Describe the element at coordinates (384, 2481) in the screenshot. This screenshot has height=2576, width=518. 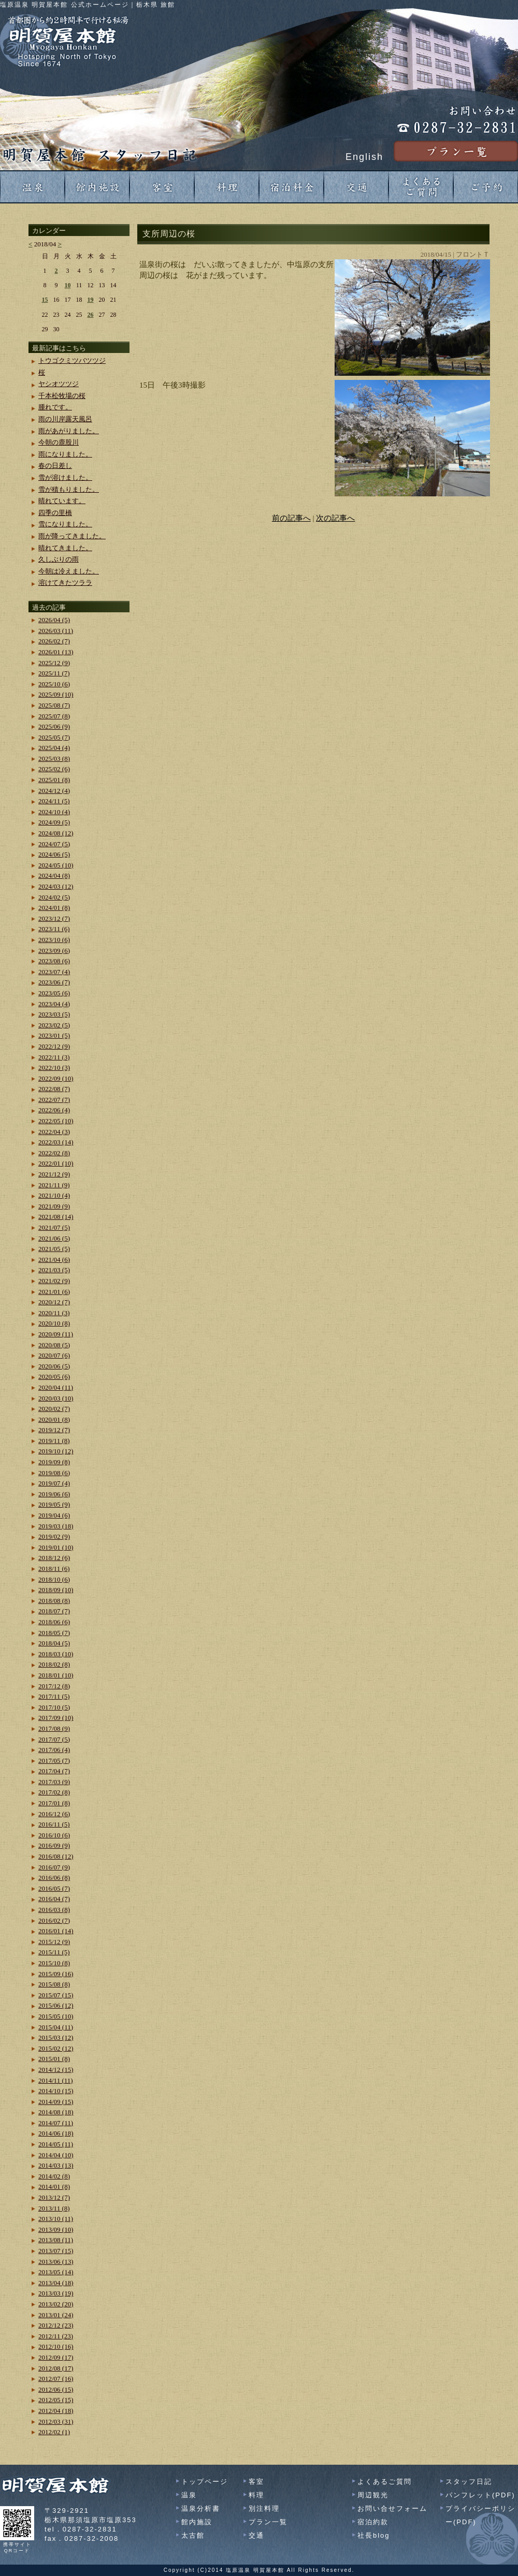
I see `よくあるご質問` at that location.